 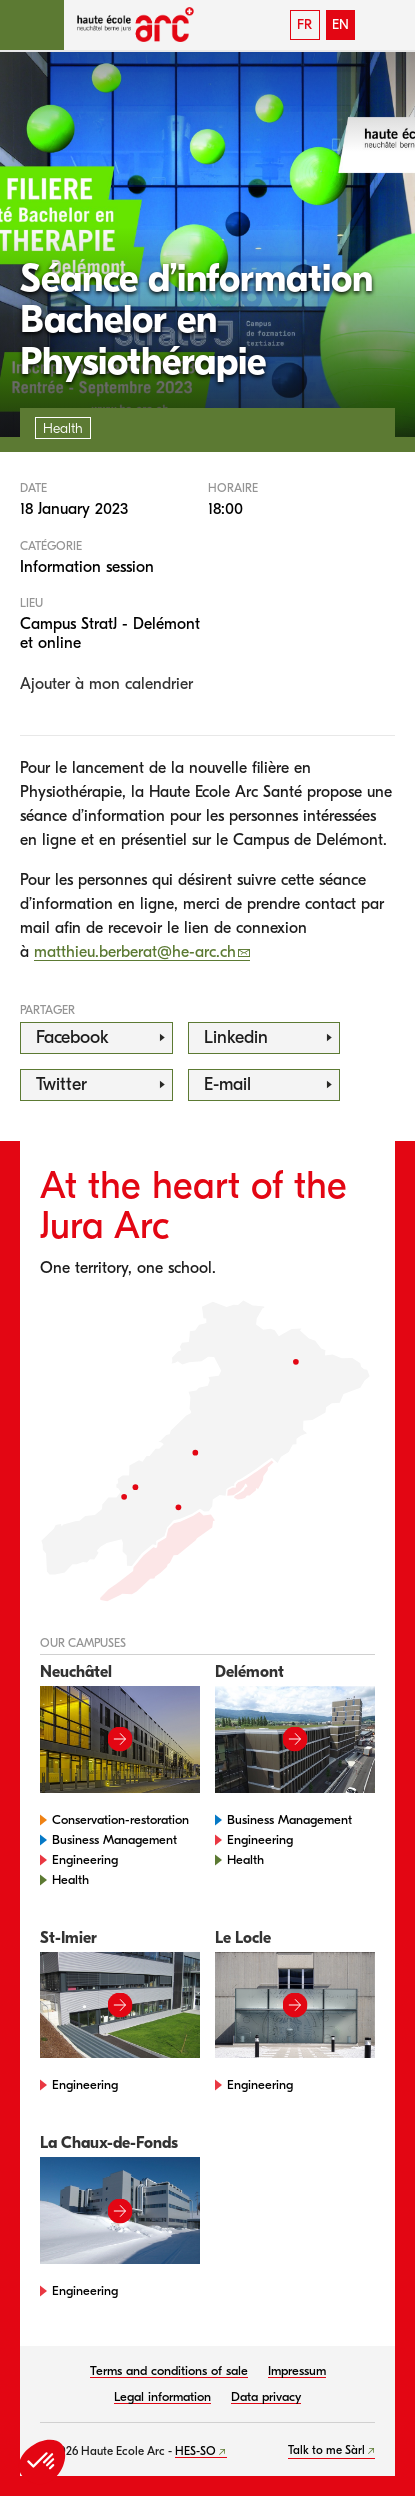 I want to click on Health, so click(x=70, y=1879).